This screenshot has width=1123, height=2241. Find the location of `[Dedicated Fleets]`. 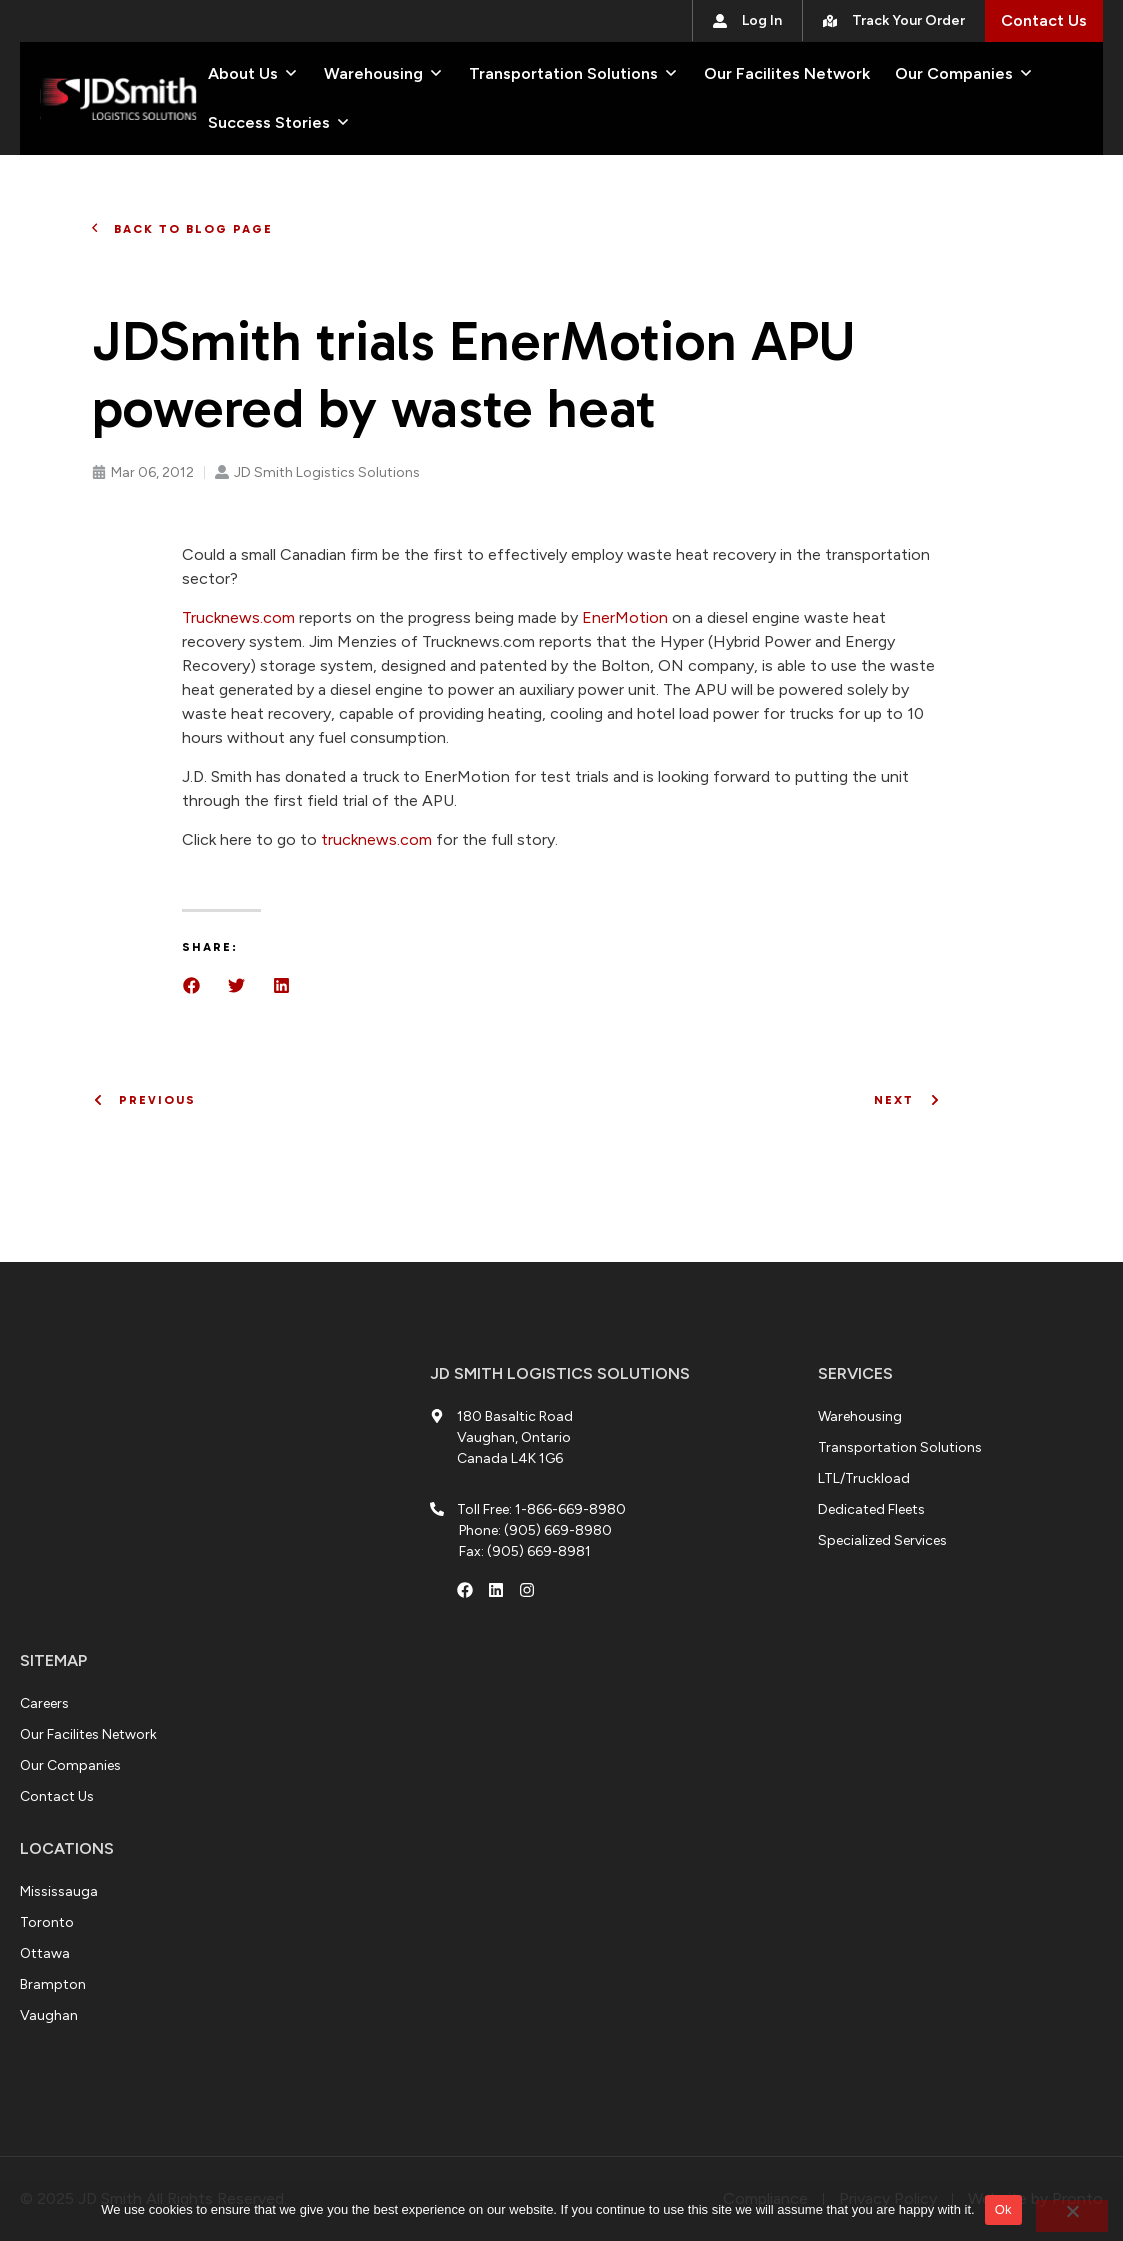

[Dedicated Fleets] is located at coordinates (871, 1509).